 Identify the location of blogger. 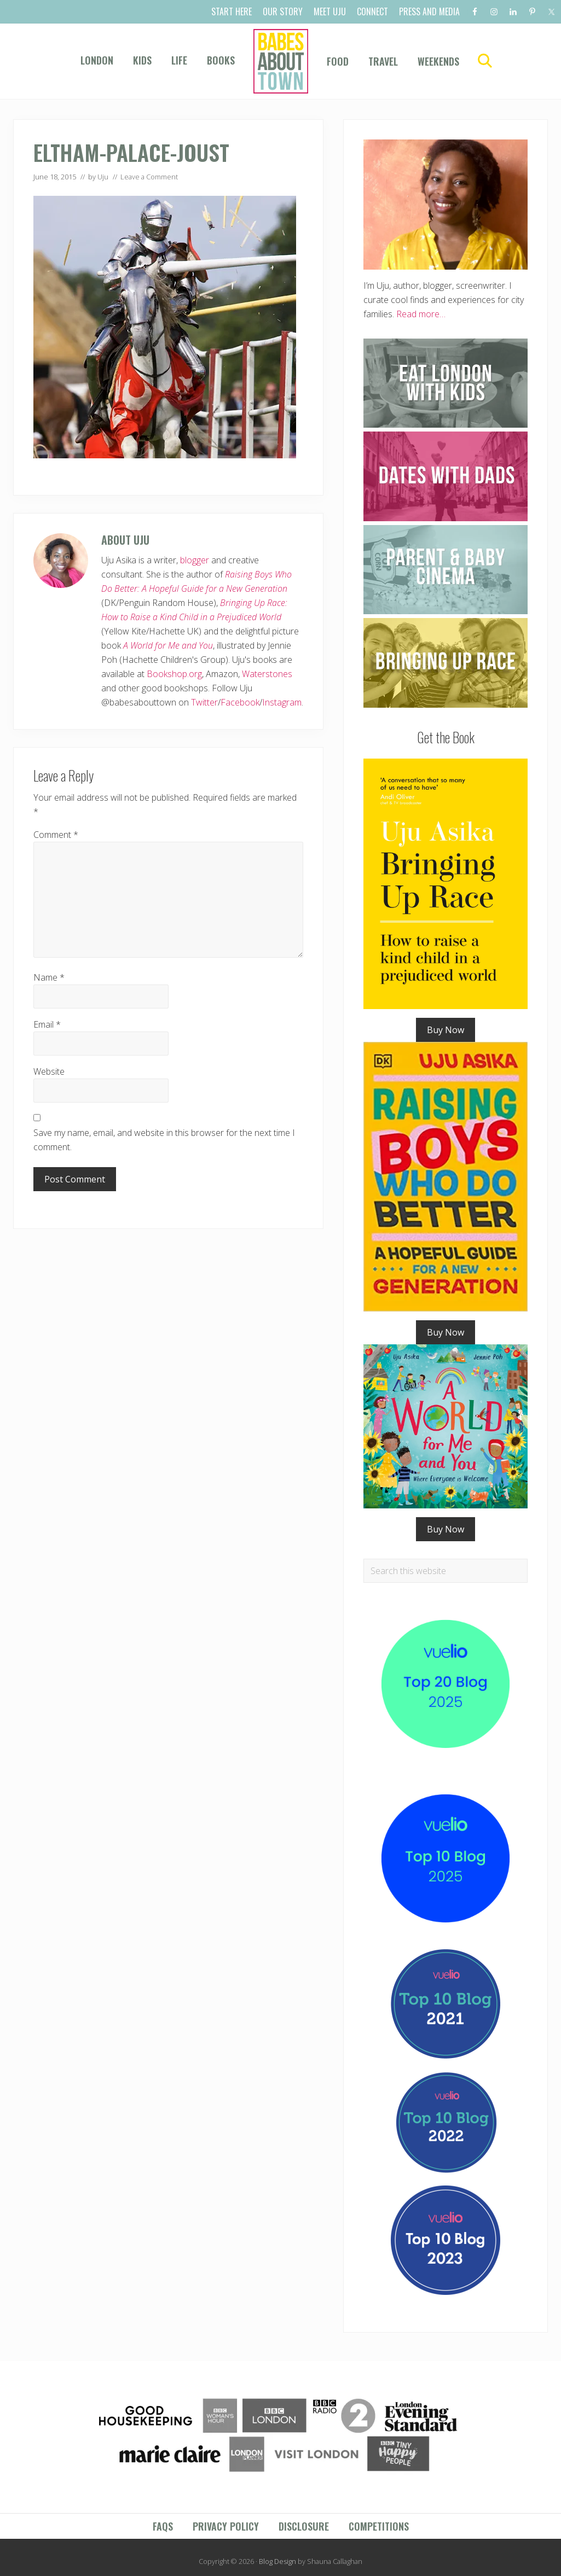
(194, 560).